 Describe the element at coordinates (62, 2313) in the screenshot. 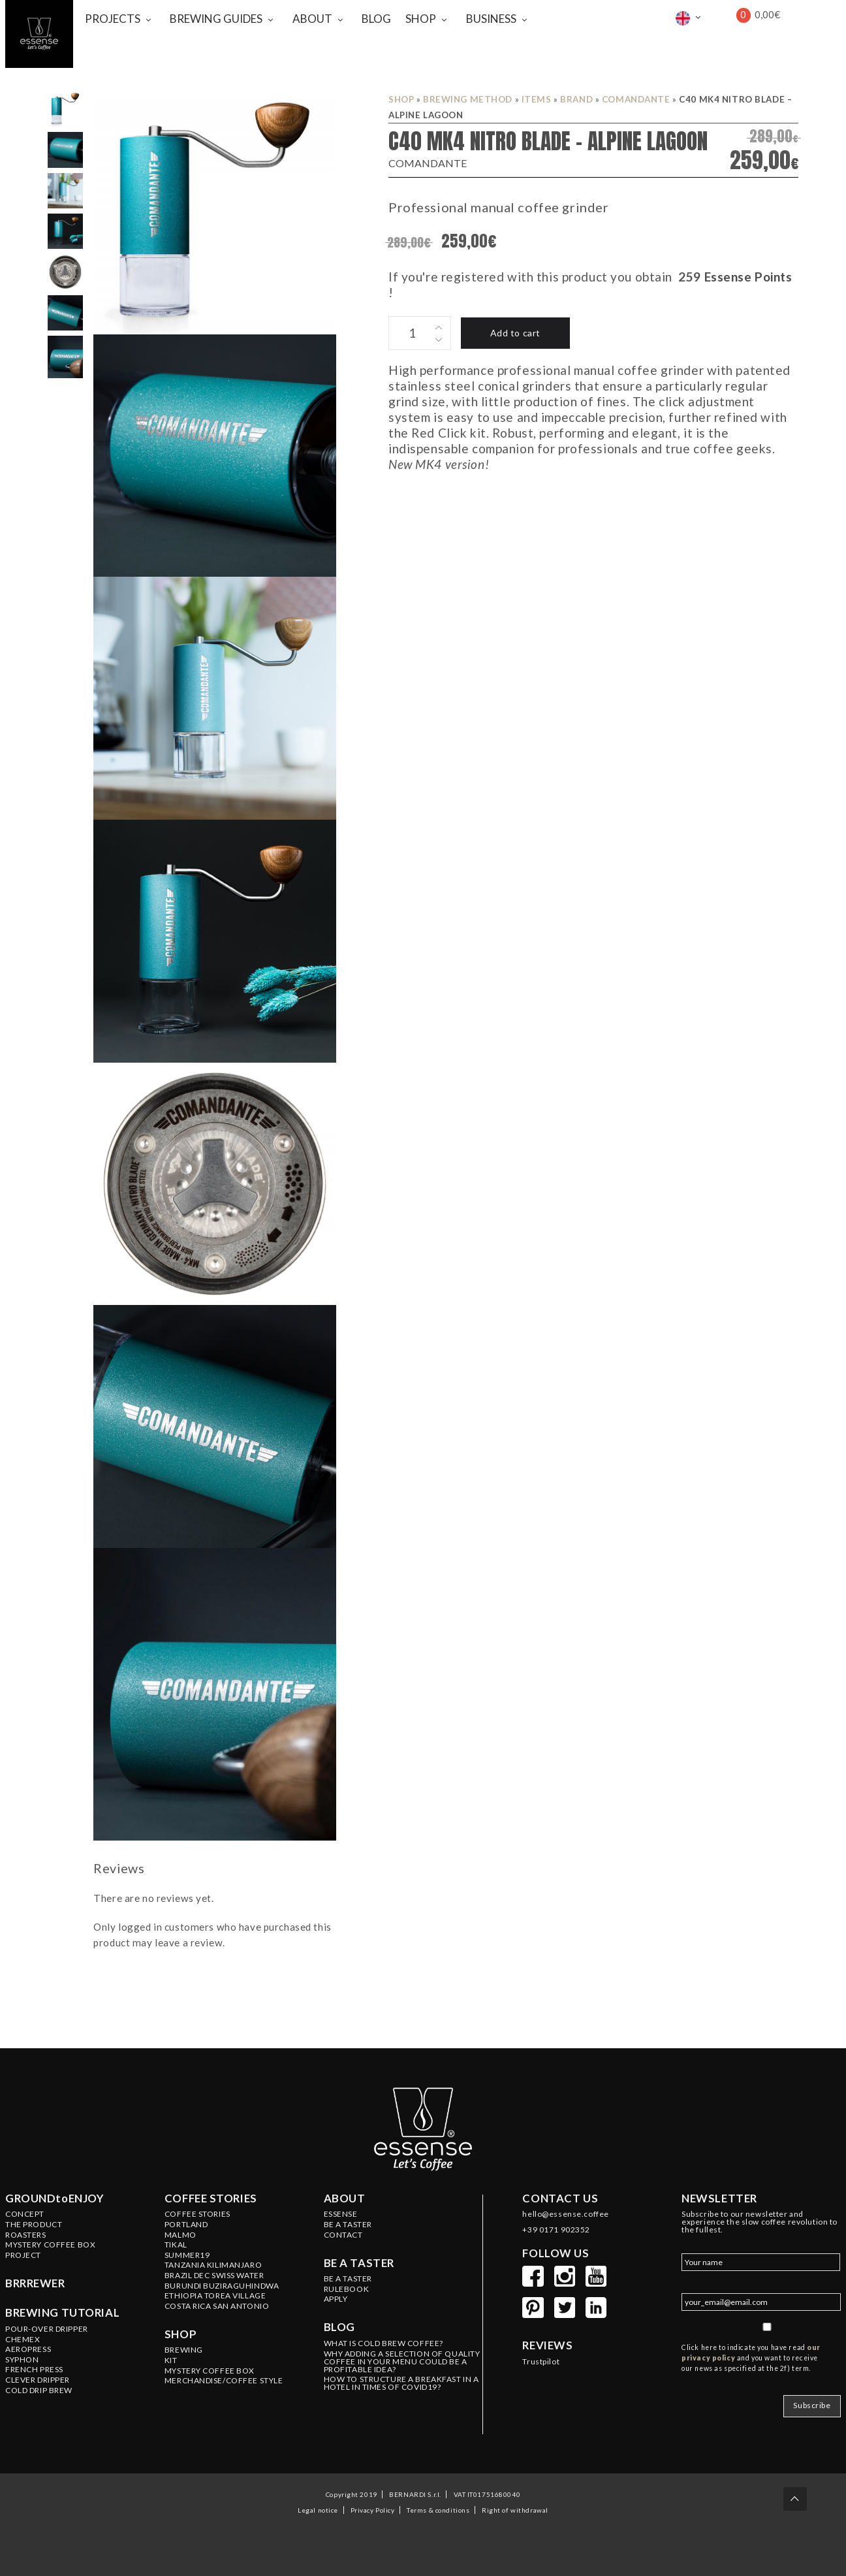

I see `Brewing tutorial` at that location.